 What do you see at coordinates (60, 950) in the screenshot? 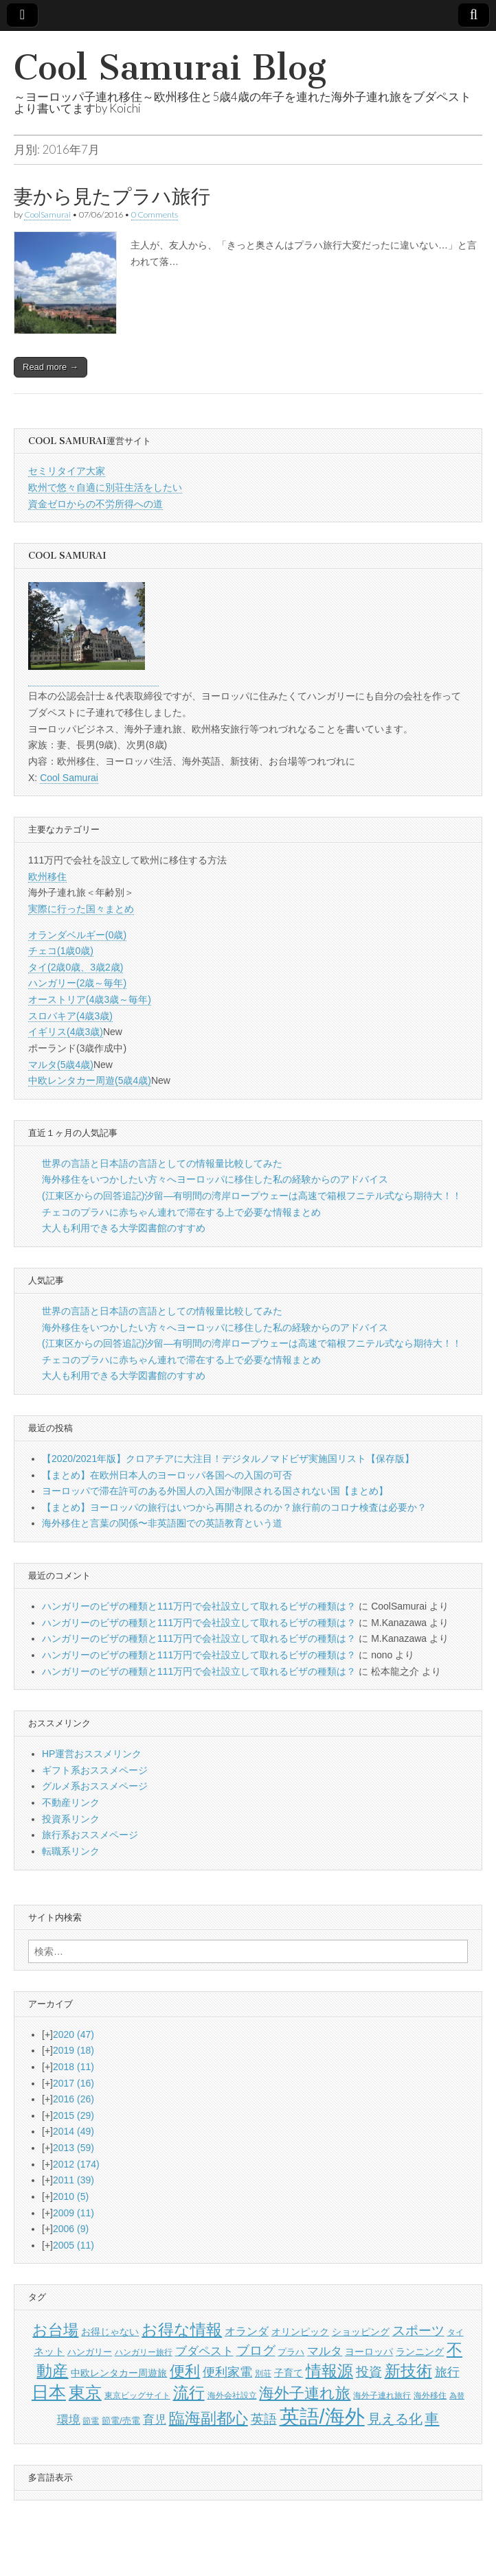
I see `チェコ(1歳0歳)` at bounding box center [60, 950].